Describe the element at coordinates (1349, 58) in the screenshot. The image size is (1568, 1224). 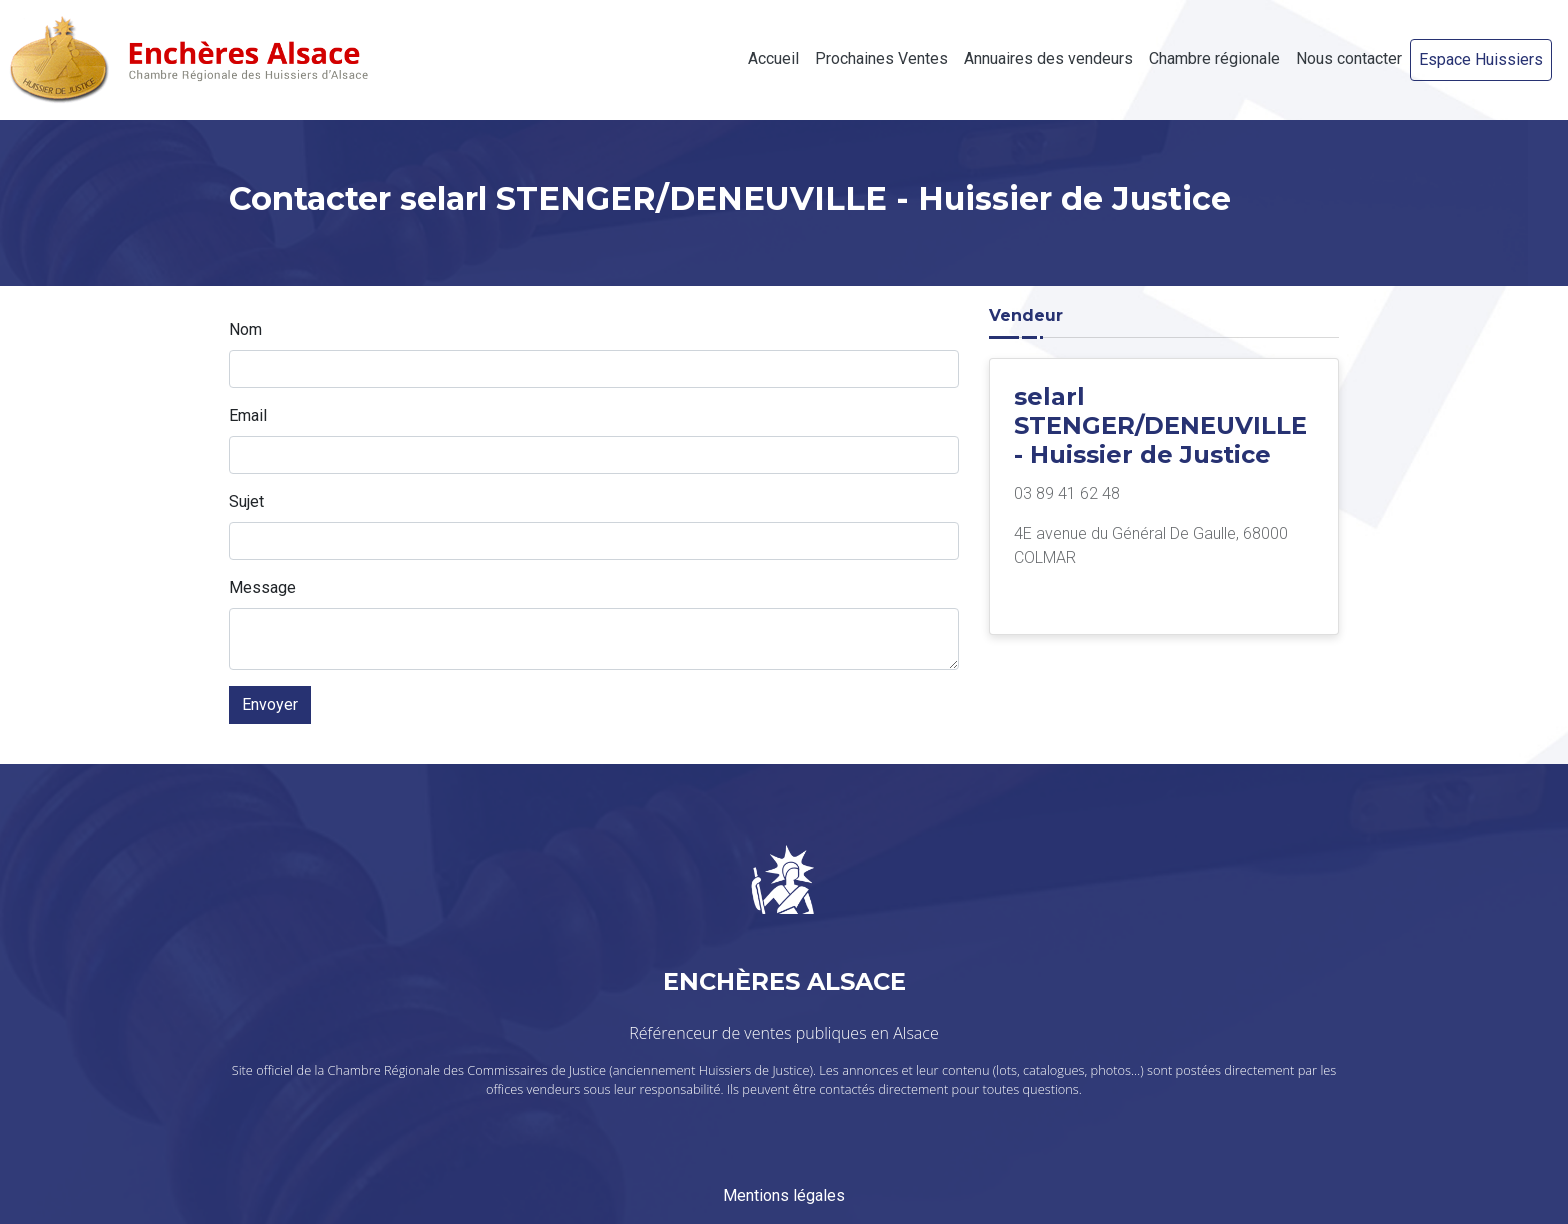
I see `Nous contacter` at that location.